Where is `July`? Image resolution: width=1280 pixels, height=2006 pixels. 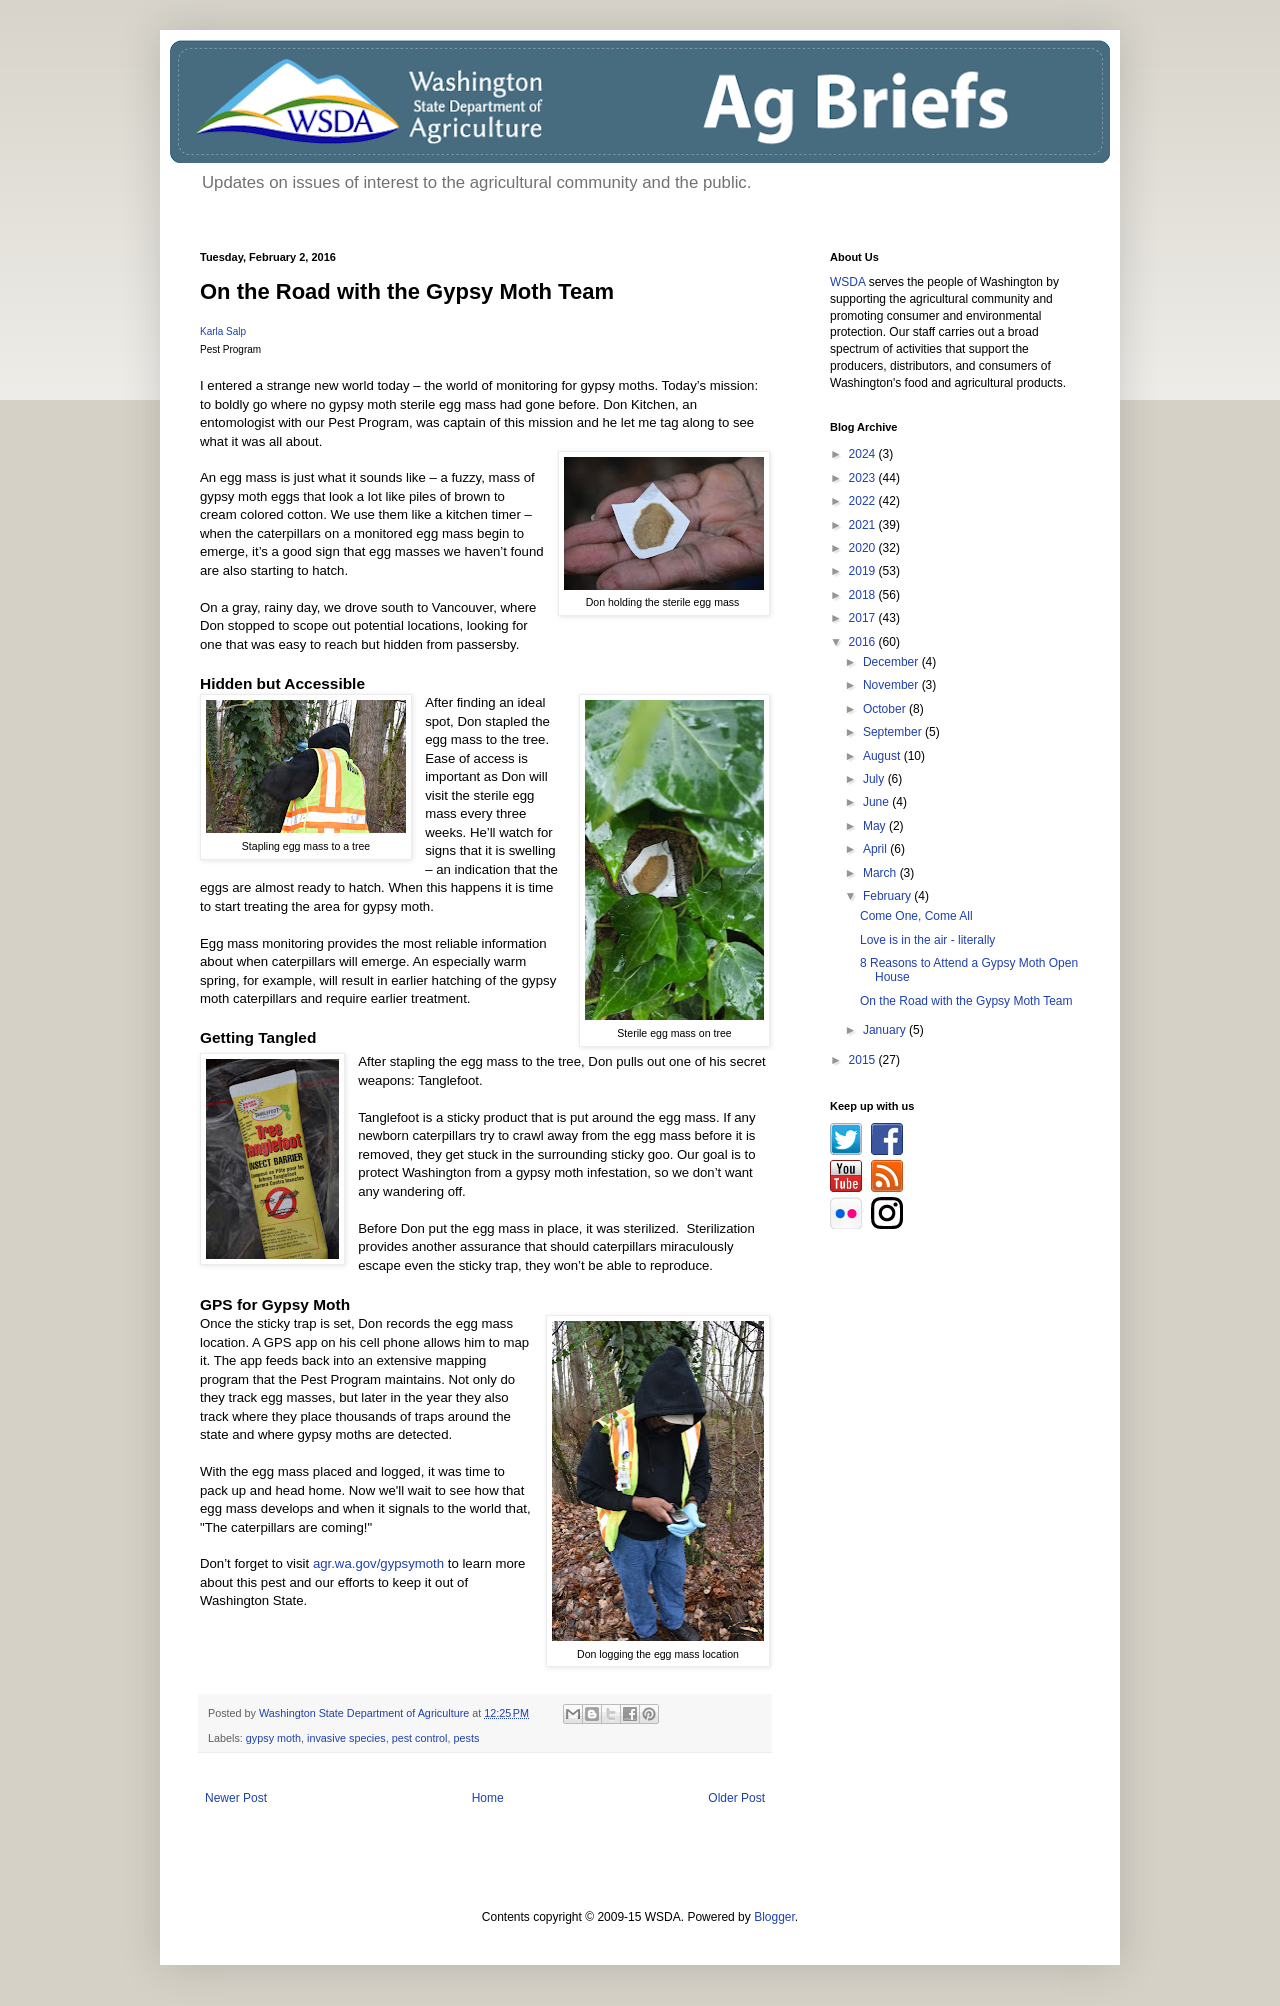 July is located at coordinates (875, 779).